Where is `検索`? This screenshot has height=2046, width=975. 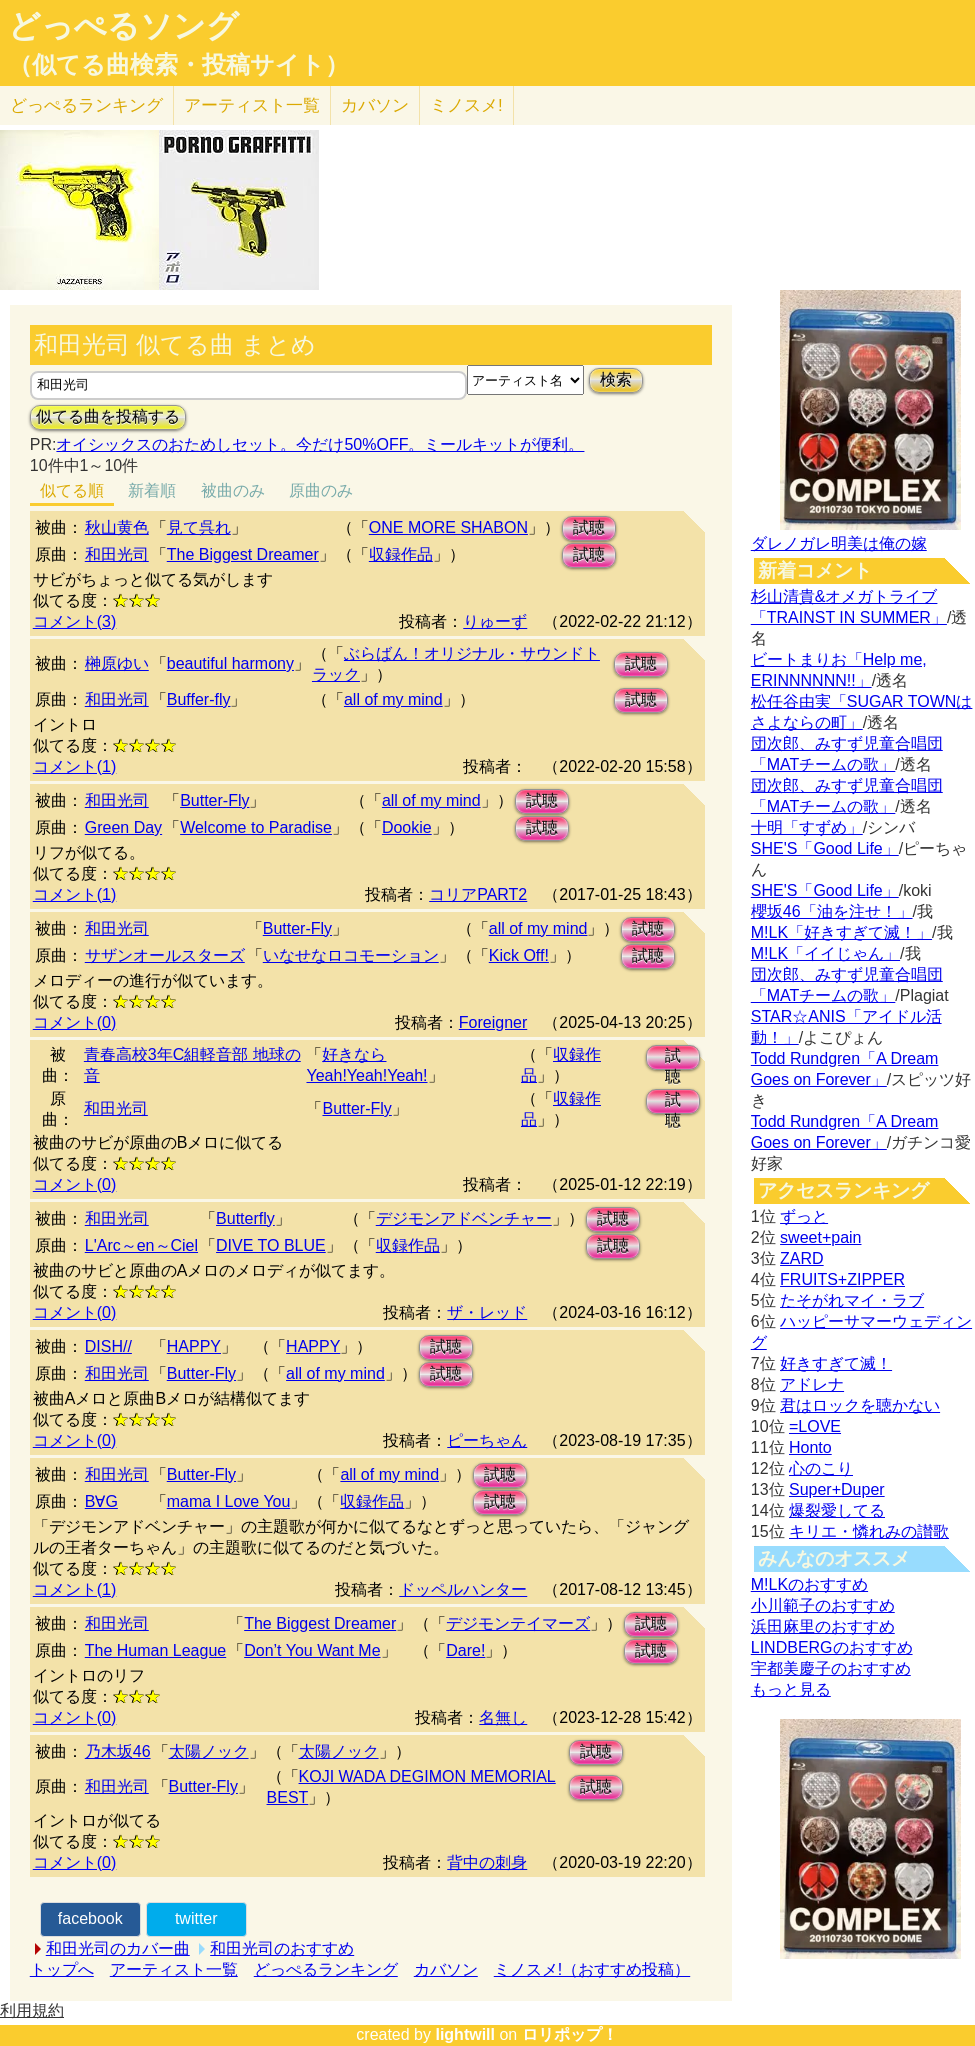
検索 is located at coordinates (616, 379).